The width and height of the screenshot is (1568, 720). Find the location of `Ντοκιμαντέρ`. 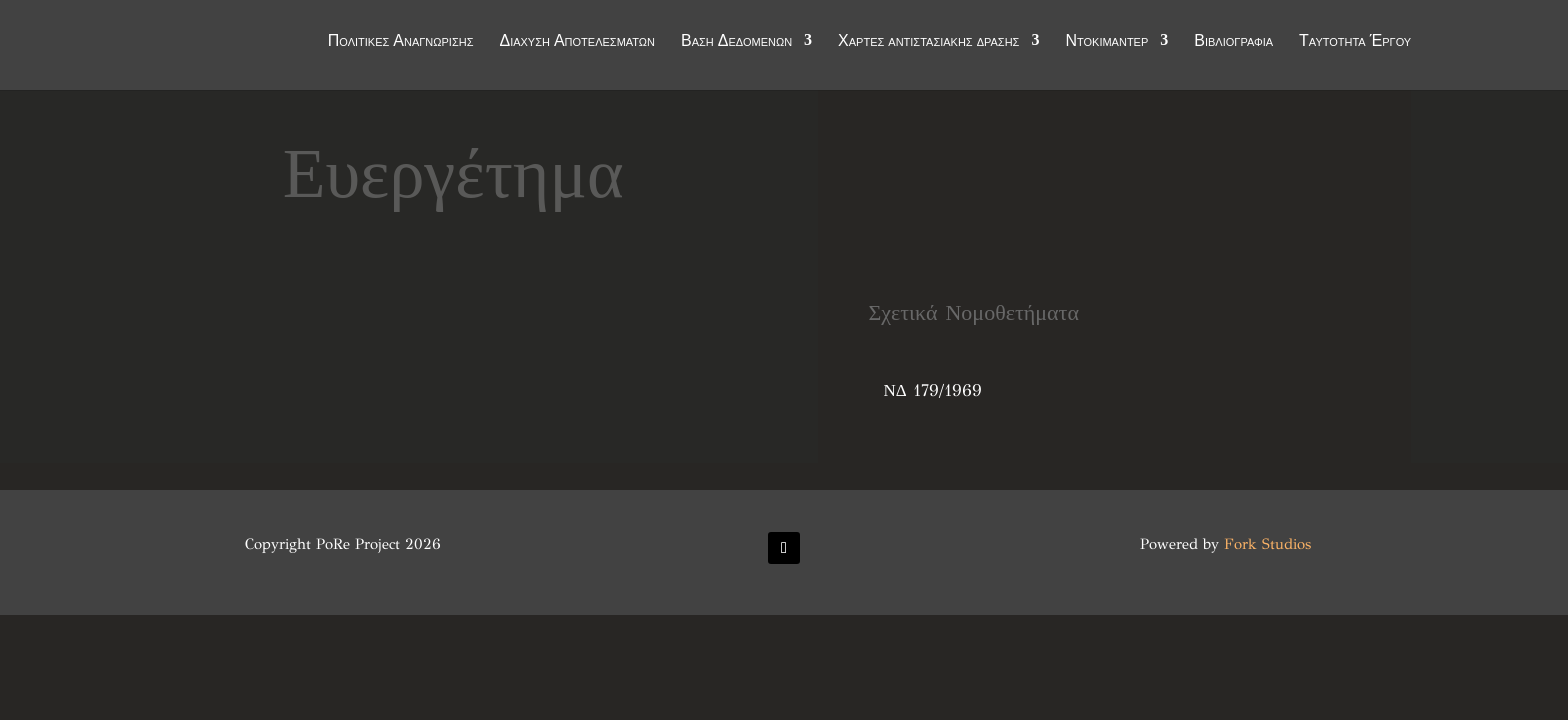

Ντοκιμαντέρ is located at coordinates (1106, 42).